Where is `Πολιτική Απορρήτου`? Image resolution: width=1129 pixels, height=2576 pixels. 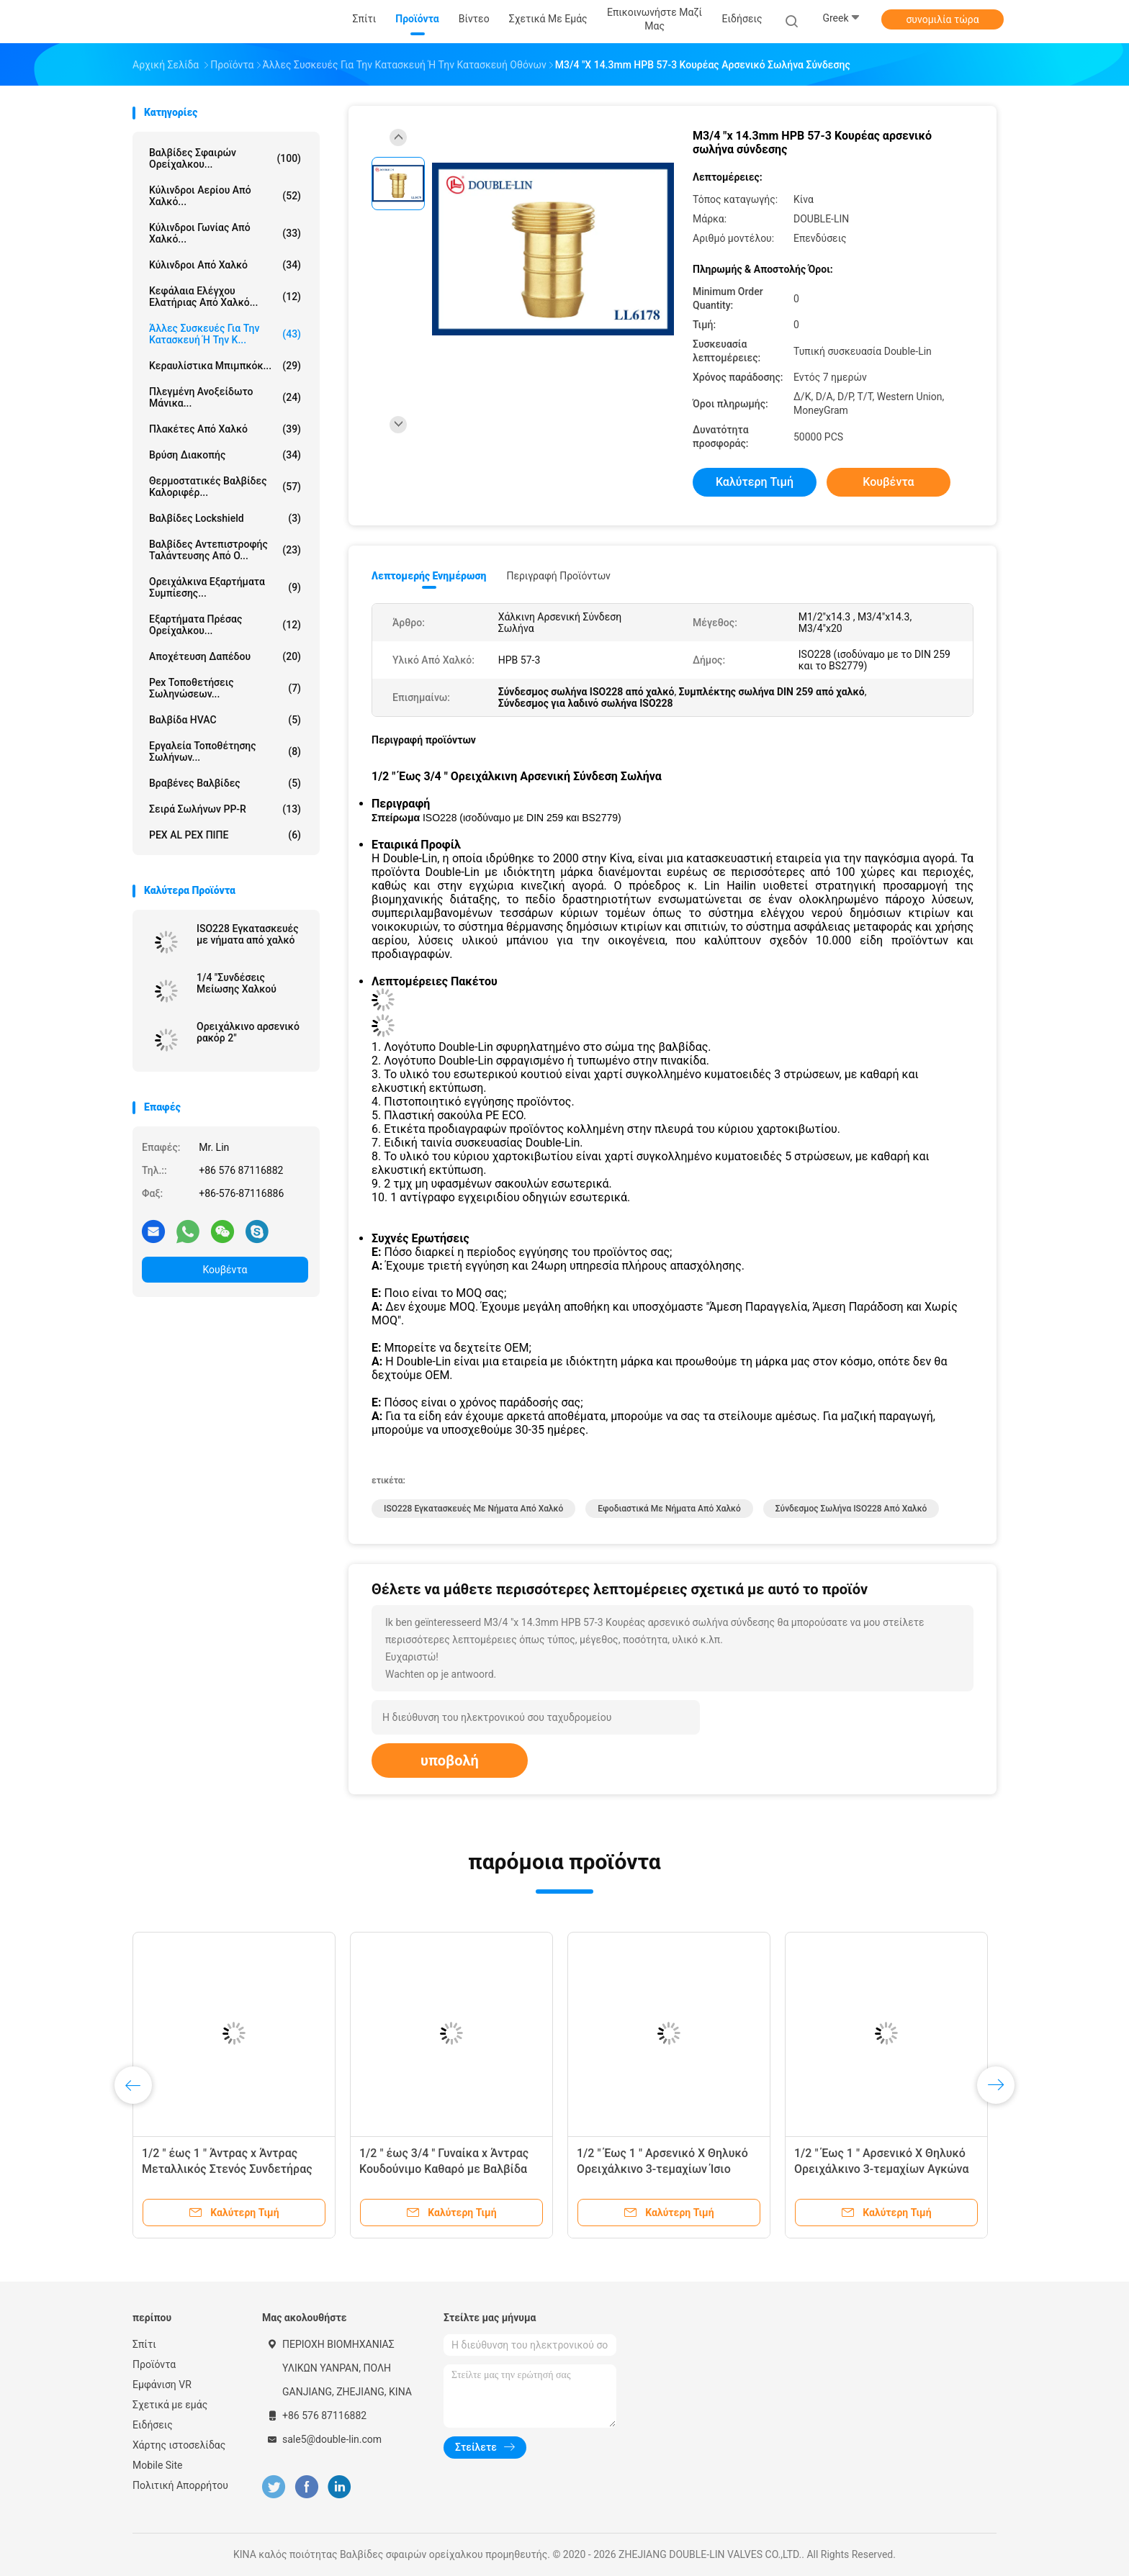 Πολιτική Απορρήτου is located at coordinates (180, 2485).